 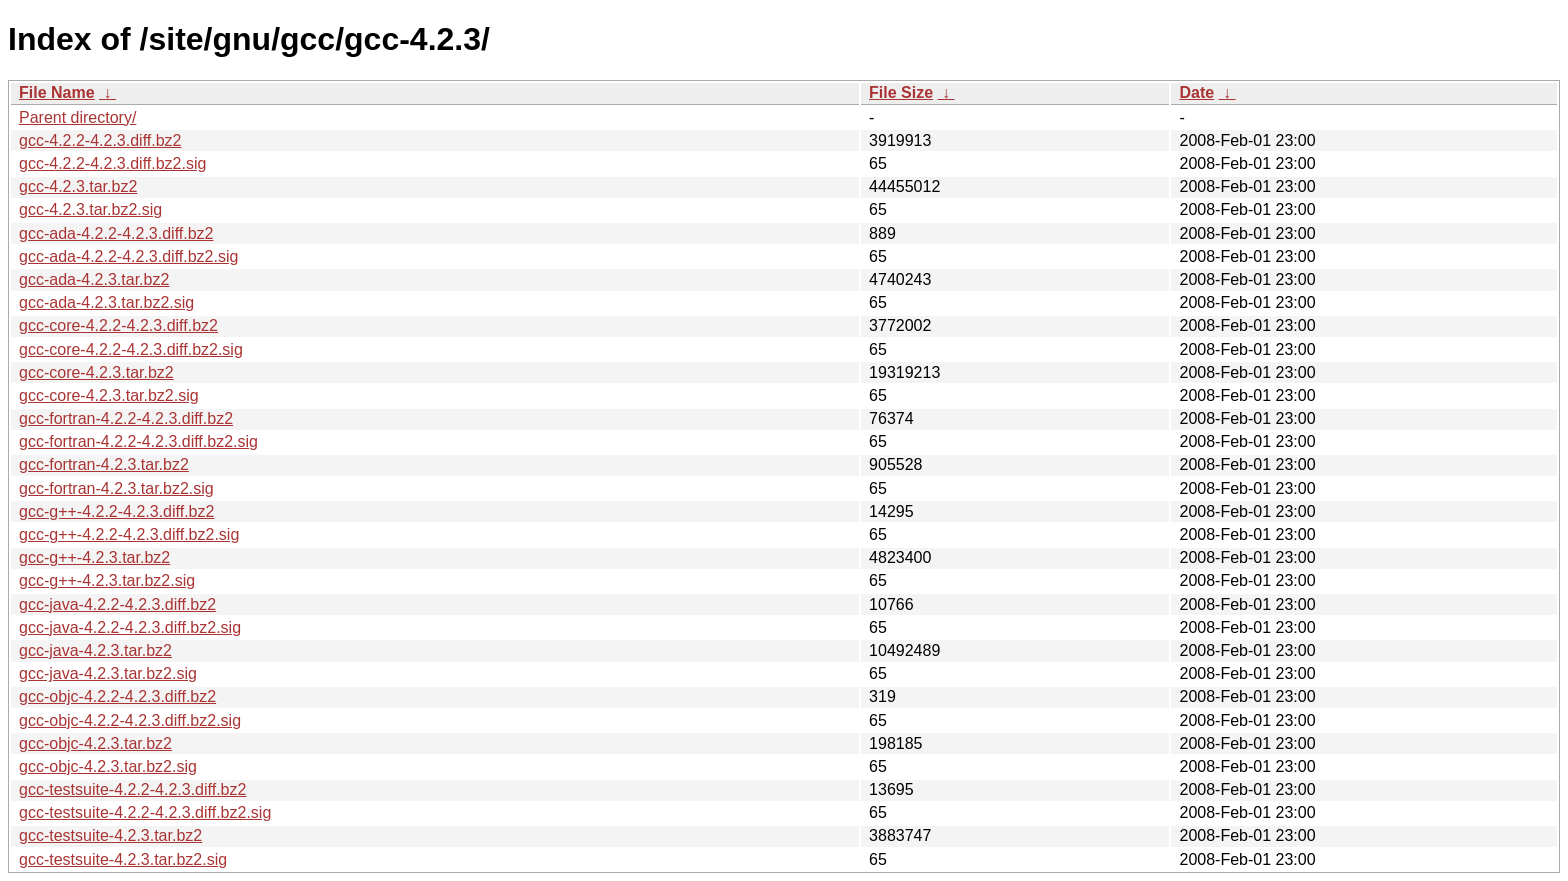 What do you see at coordinates (116, 233) in the screenshot?
I see `gcc-ada-4.2.2-4.2.3.diff.bz2` at bounding box center [116, 233].